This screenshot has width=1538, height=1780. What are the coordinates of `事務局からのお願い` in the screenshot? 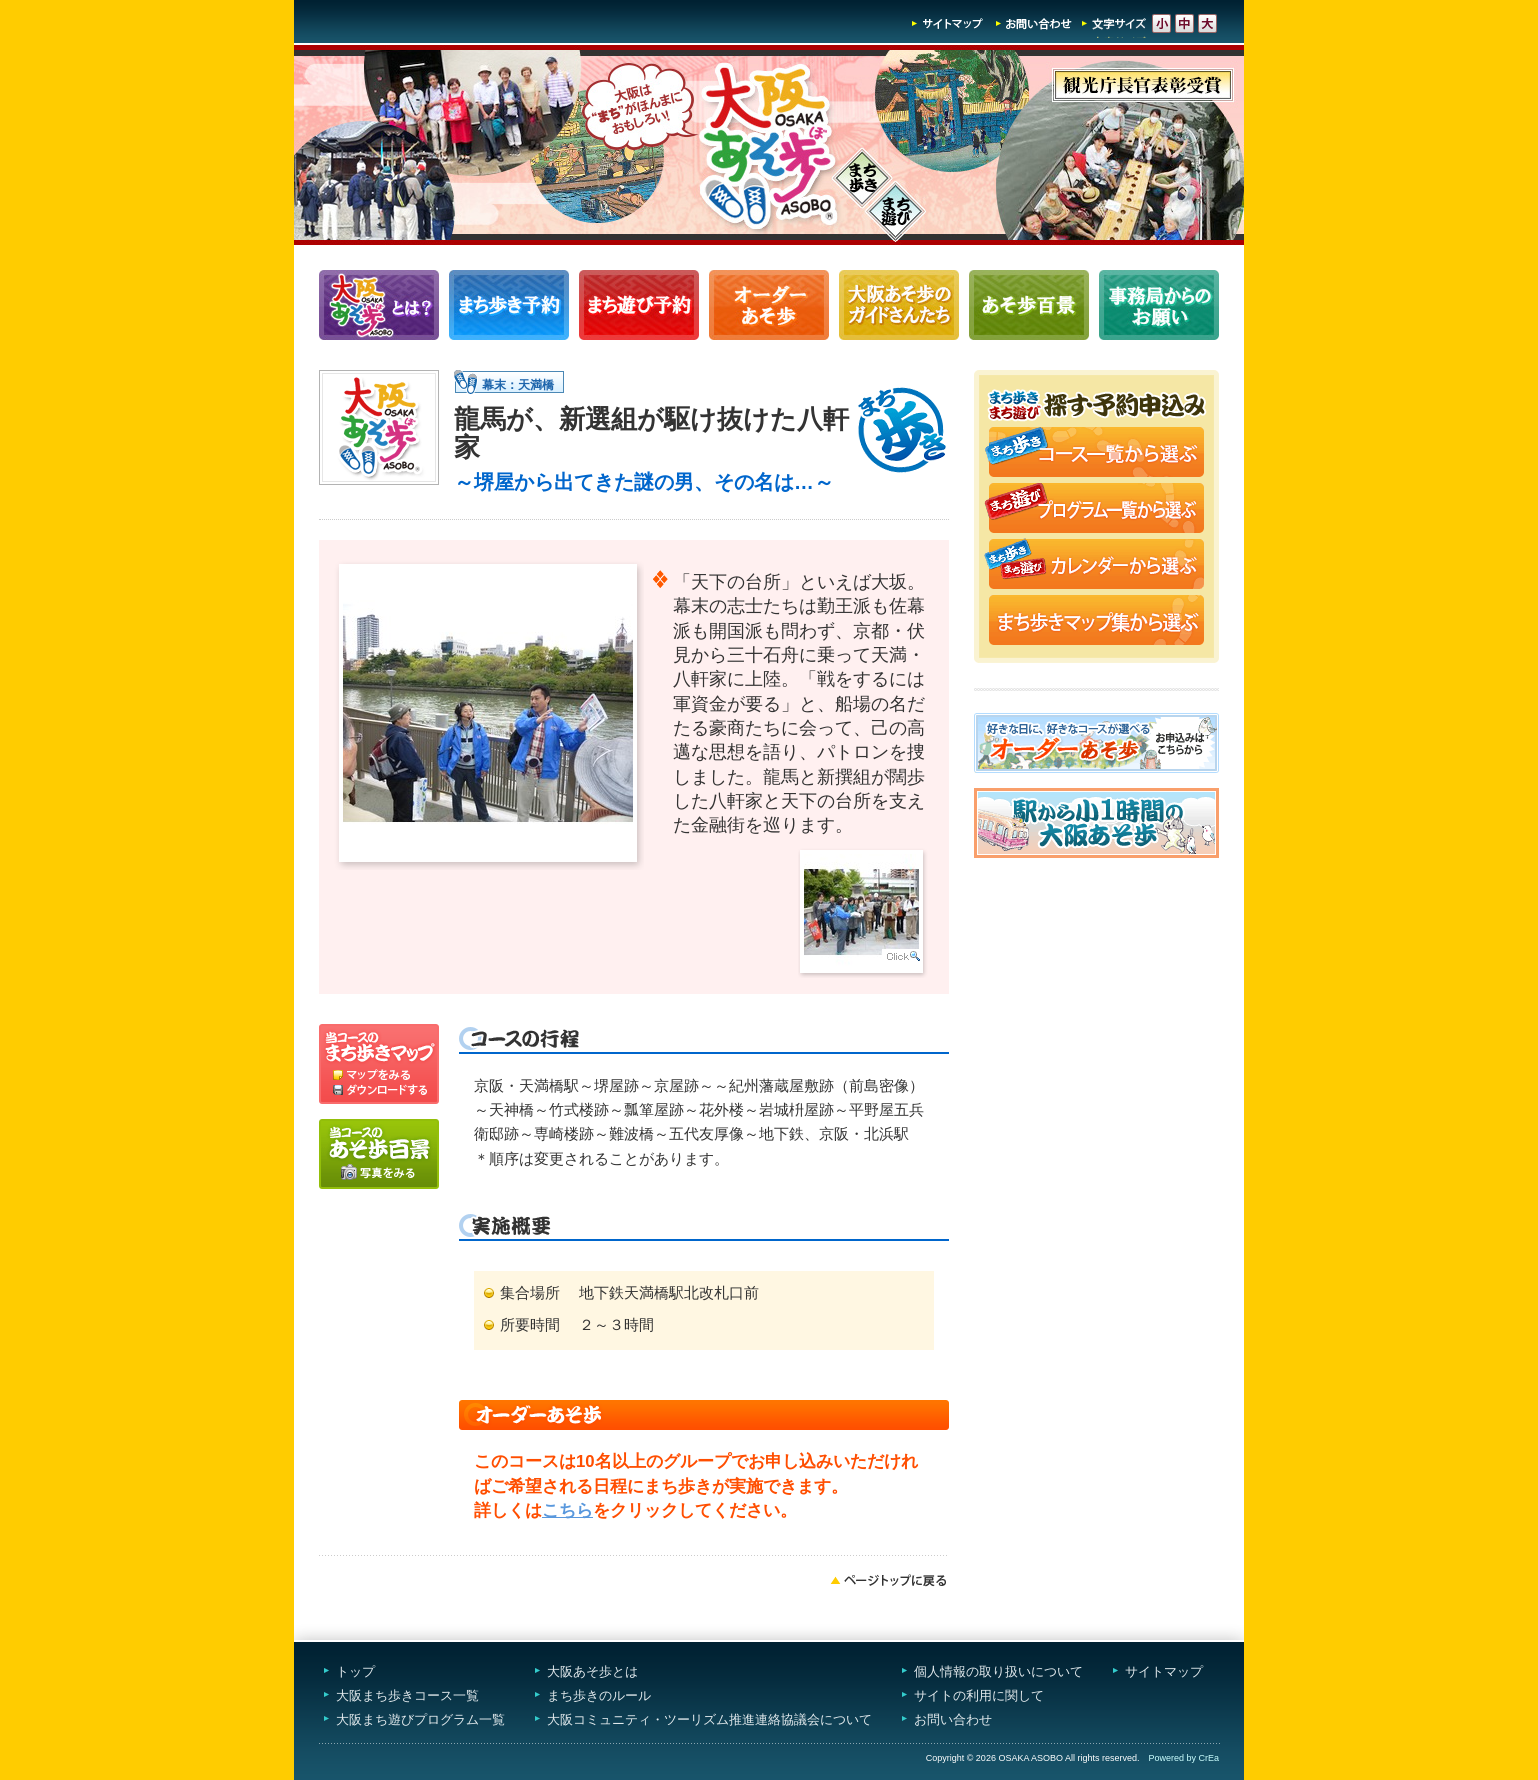 It's located at (1159, 305).